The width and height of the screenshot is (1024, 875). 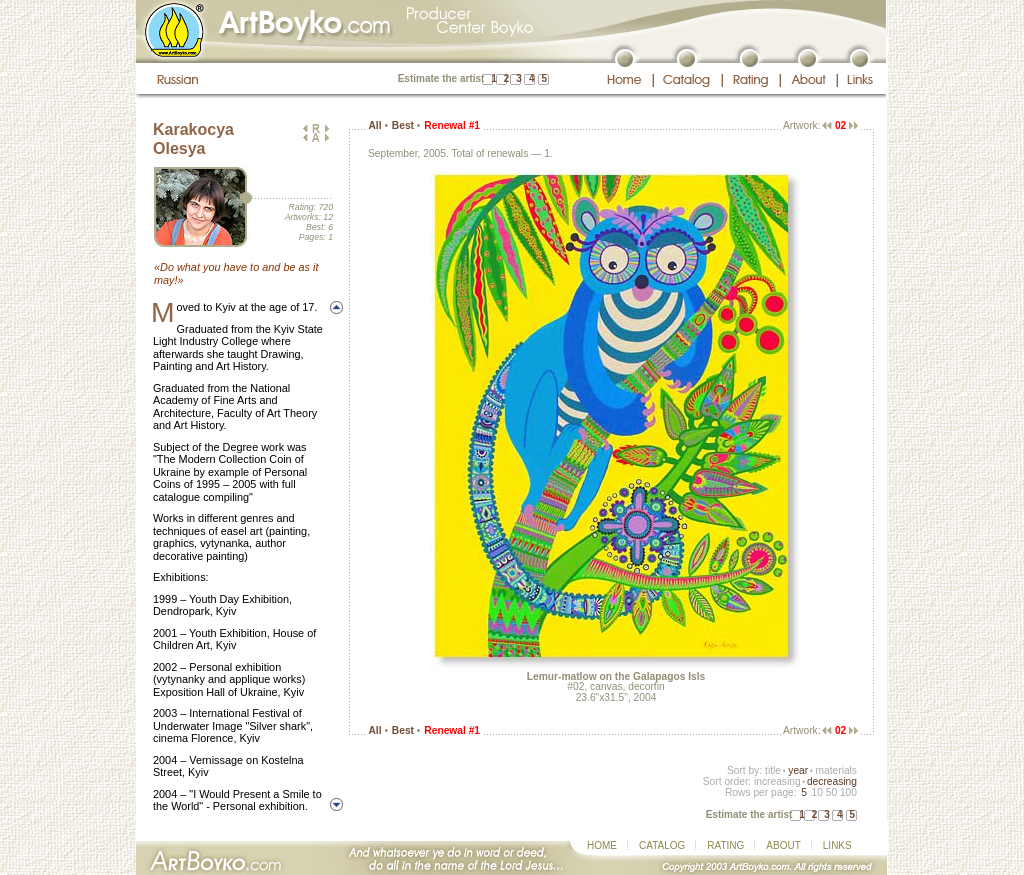 I want to click on 50, so click(x=831, y=792).